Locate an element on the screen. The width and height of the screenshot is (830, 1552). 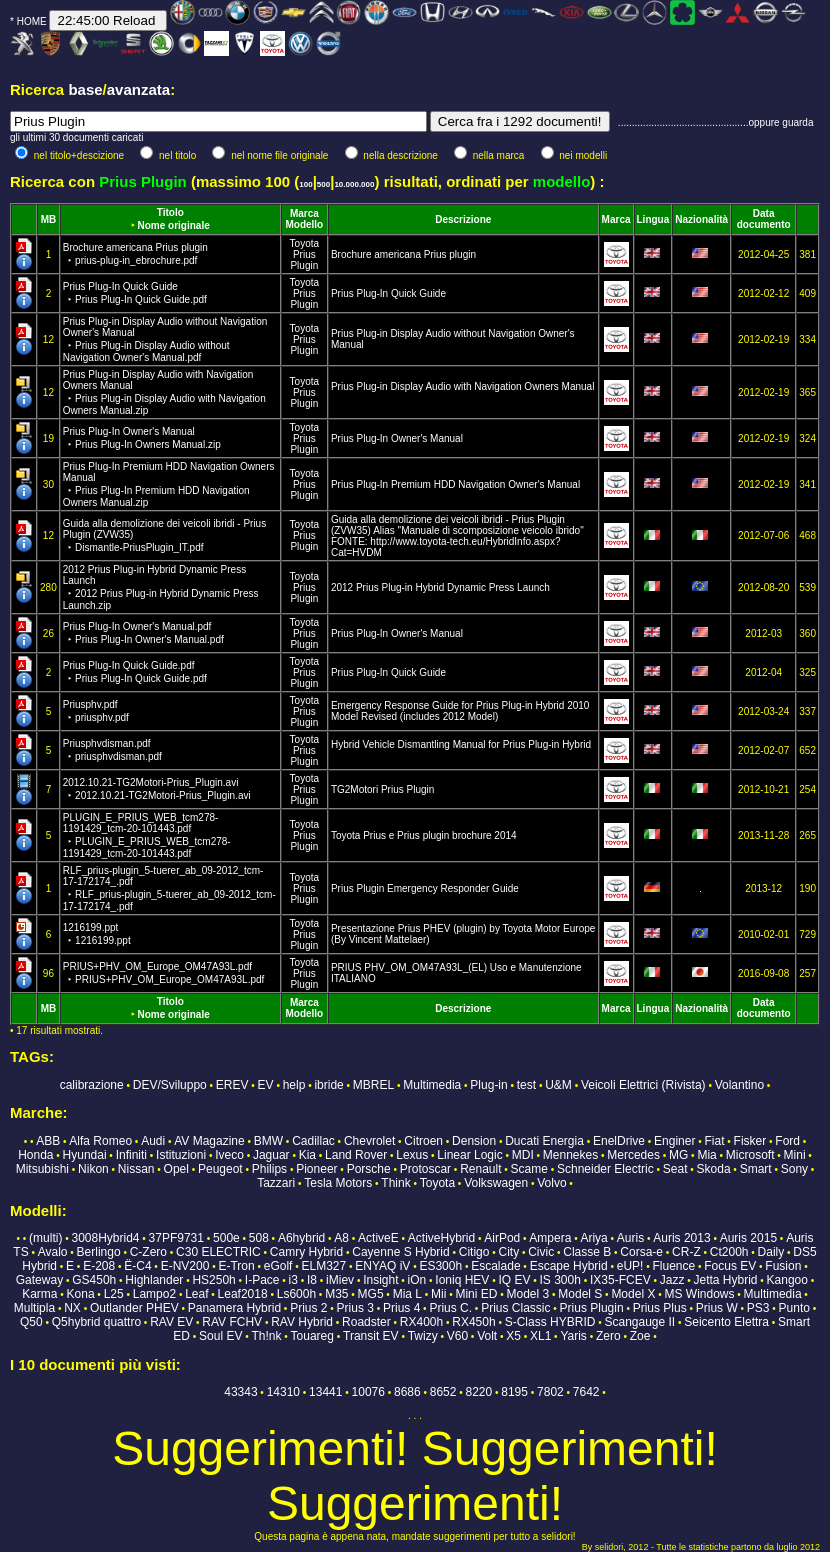
ActiveHybrid is located at coordinates (441, 1238).